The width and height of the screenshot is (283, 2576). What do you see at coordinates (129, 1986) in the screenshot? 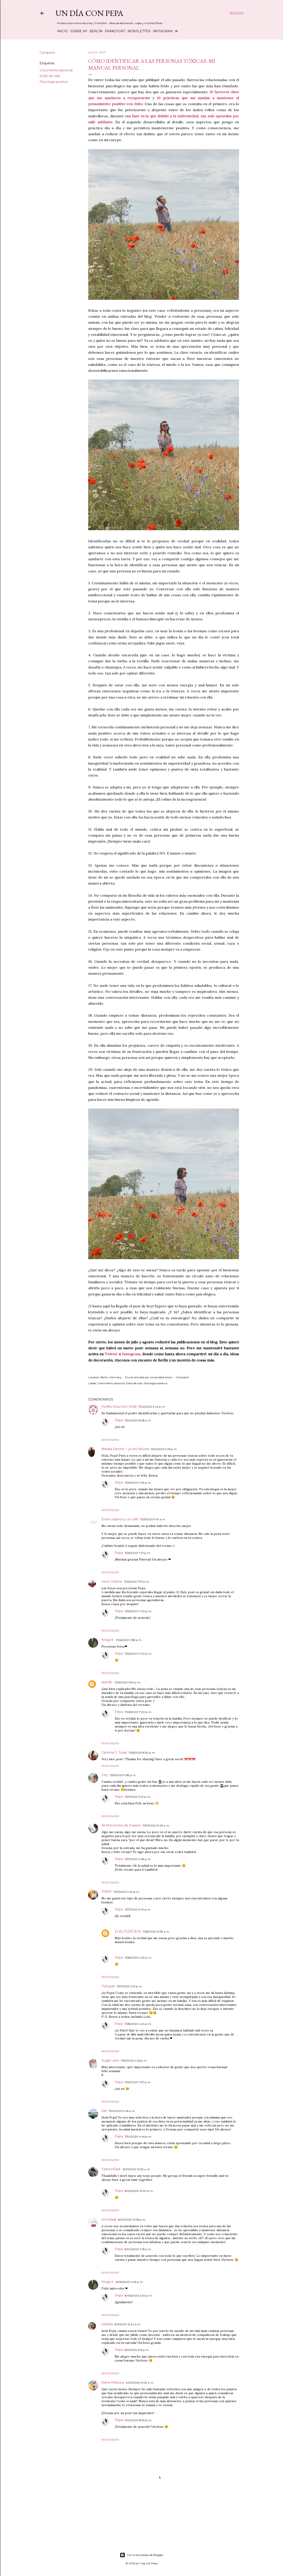
I see `7/27/2020 11:12 p. m.` at bounding box center [129, 1986].